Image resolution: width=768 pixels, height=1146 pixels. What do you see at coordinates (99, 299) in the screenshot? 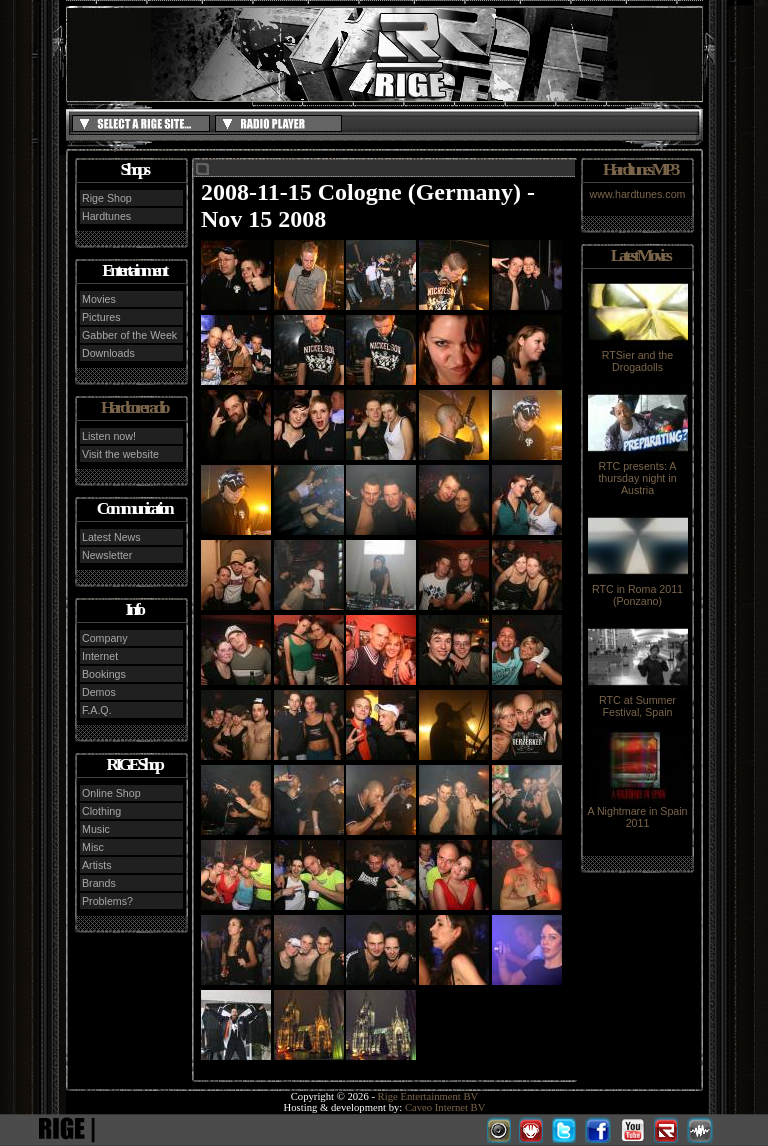
I see `Movies` at bounding box center [99, 299].